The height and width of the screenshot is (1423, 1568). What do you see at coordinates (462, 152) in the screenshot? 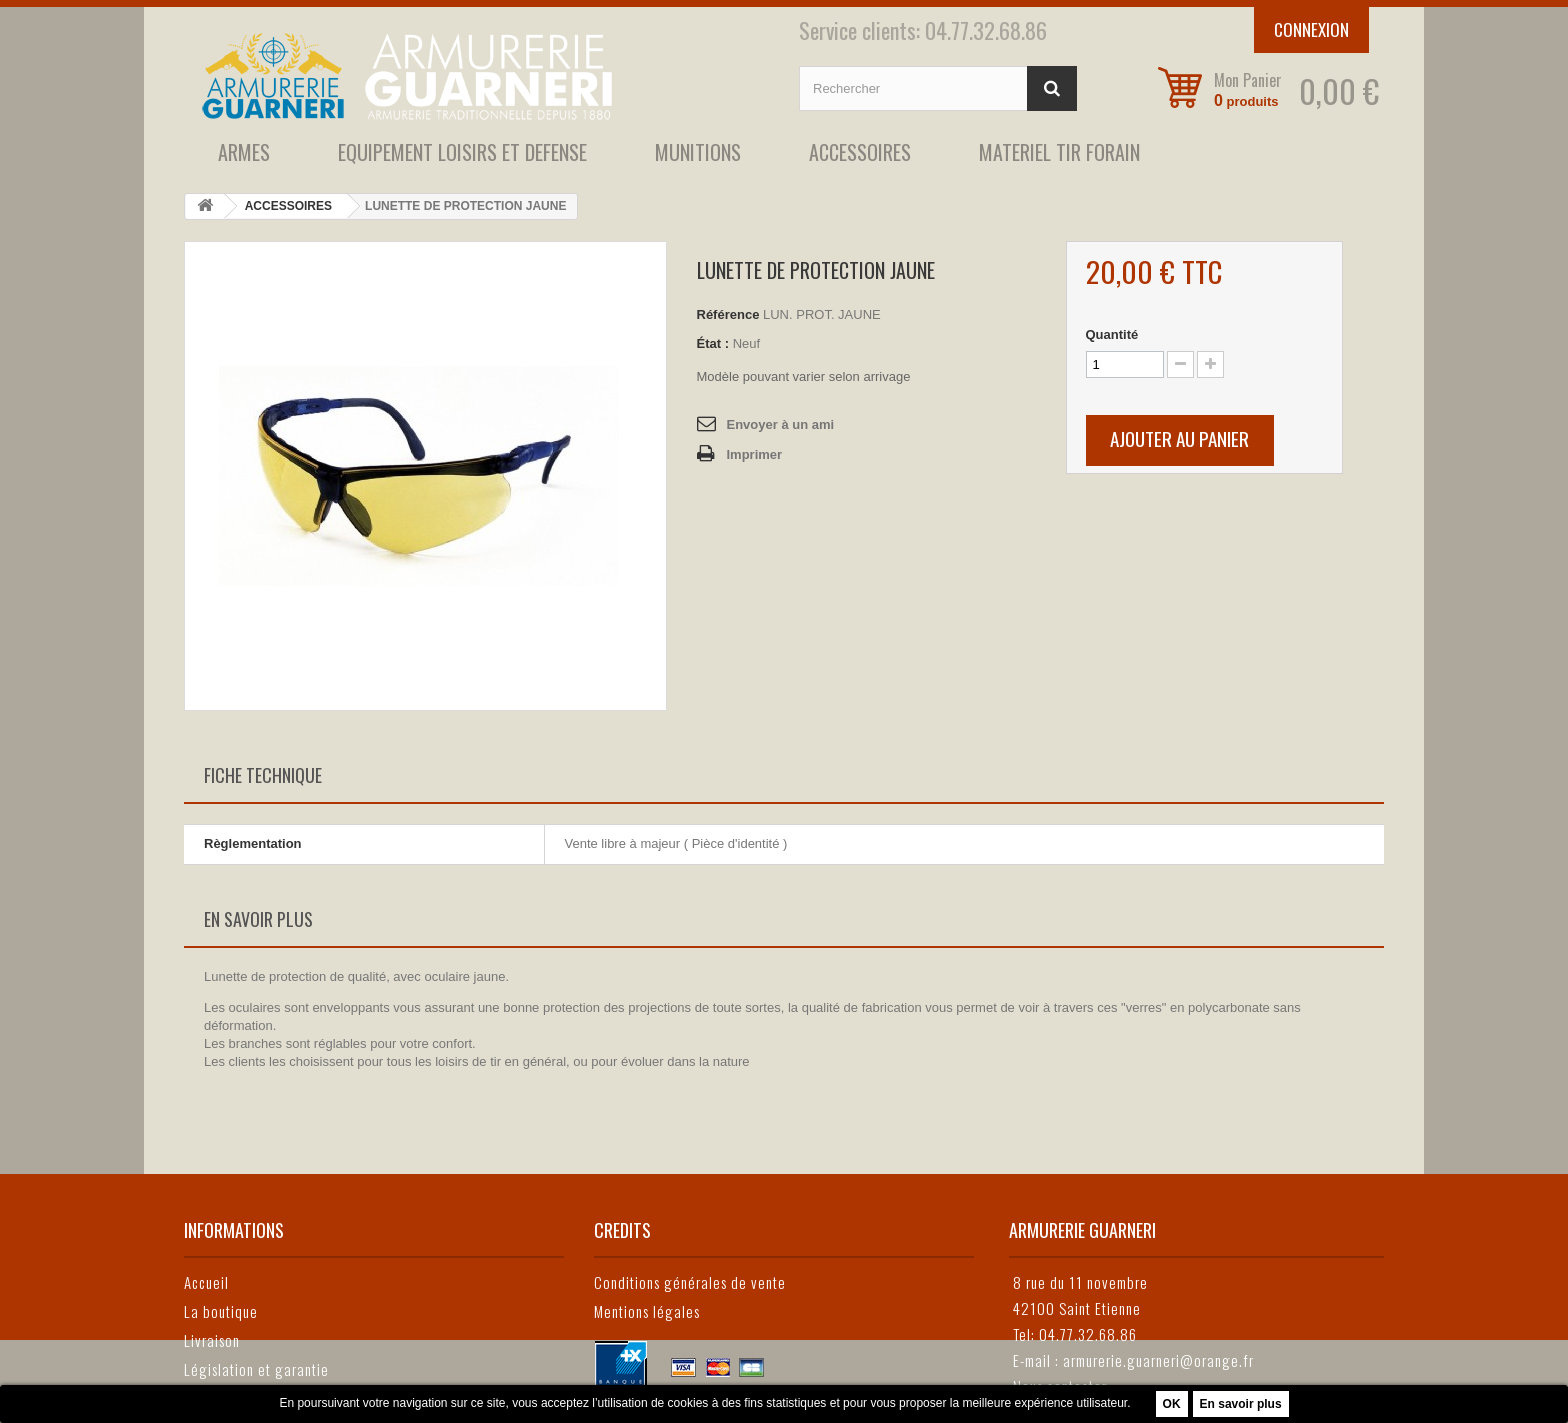
I see `EQUIPEMENT LOISIRS ET DEFENSE` at bounding box center [462, 152].